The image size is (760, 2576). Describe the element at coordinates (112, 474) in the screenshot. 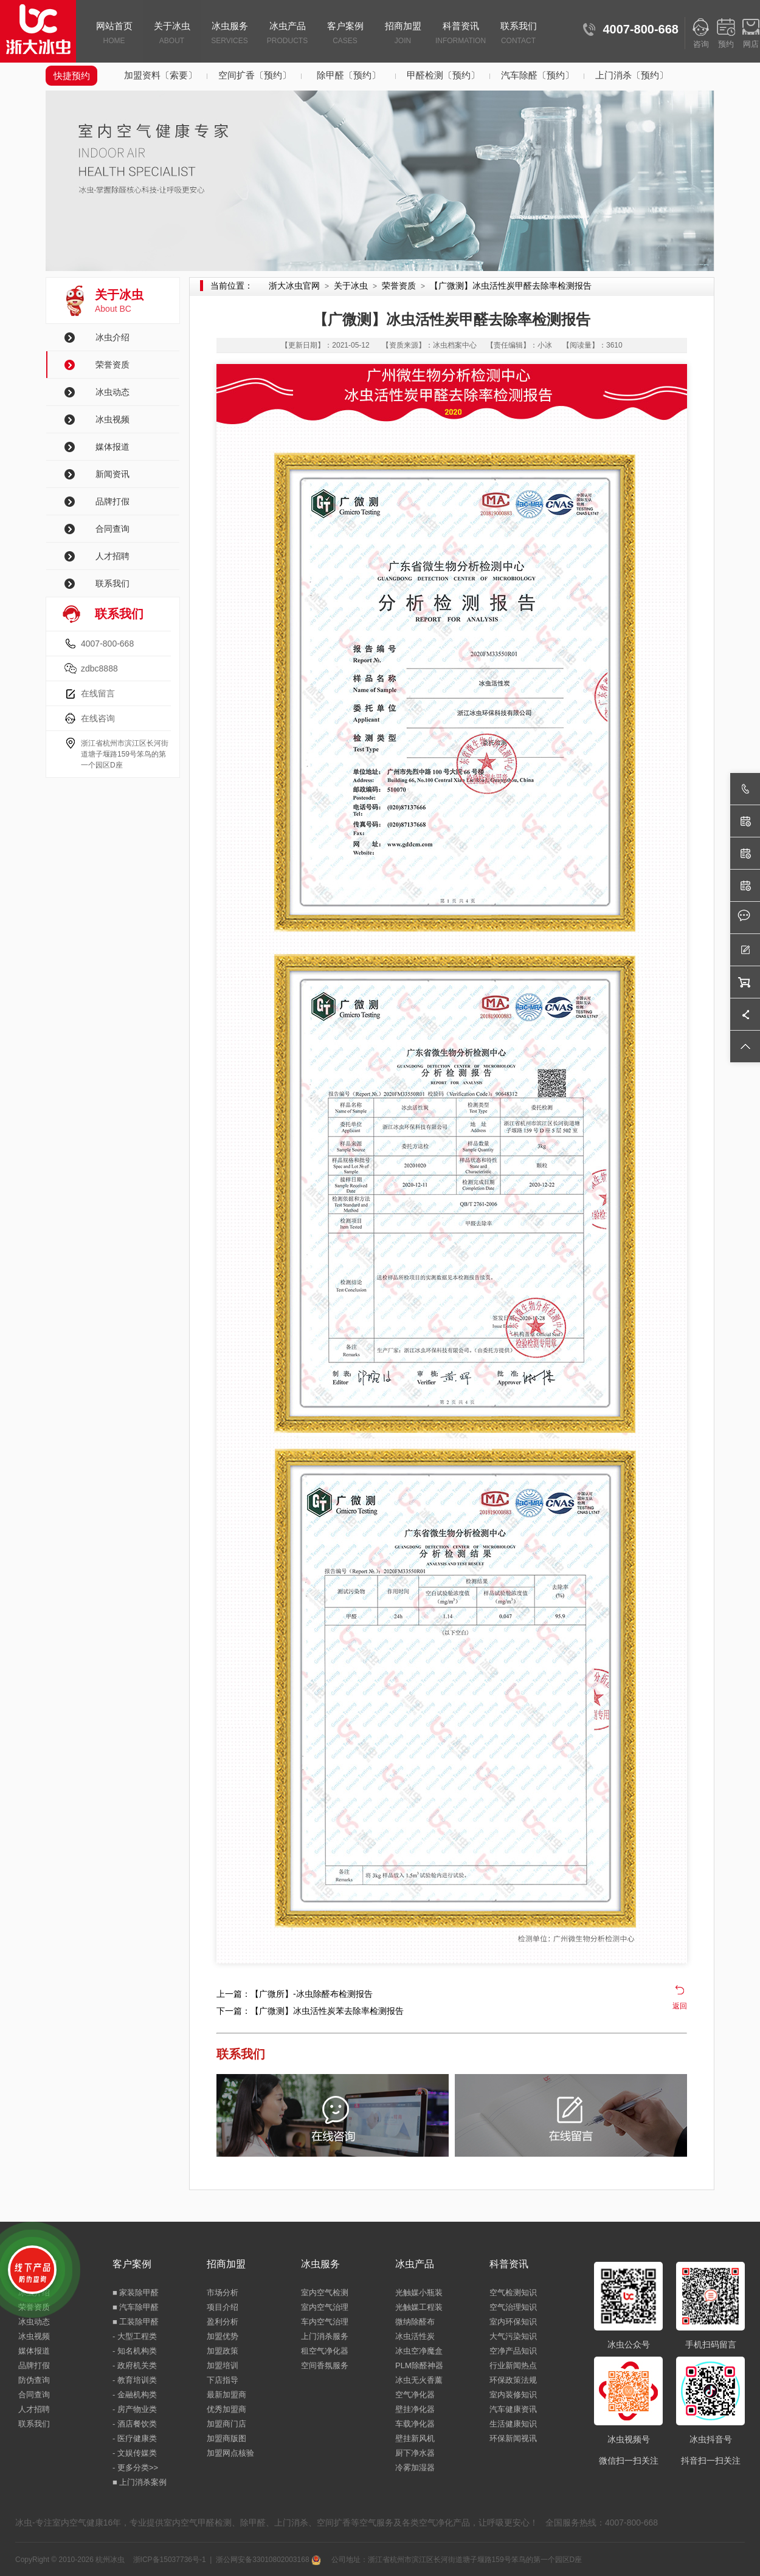

I see `新闻资讯` at that location.